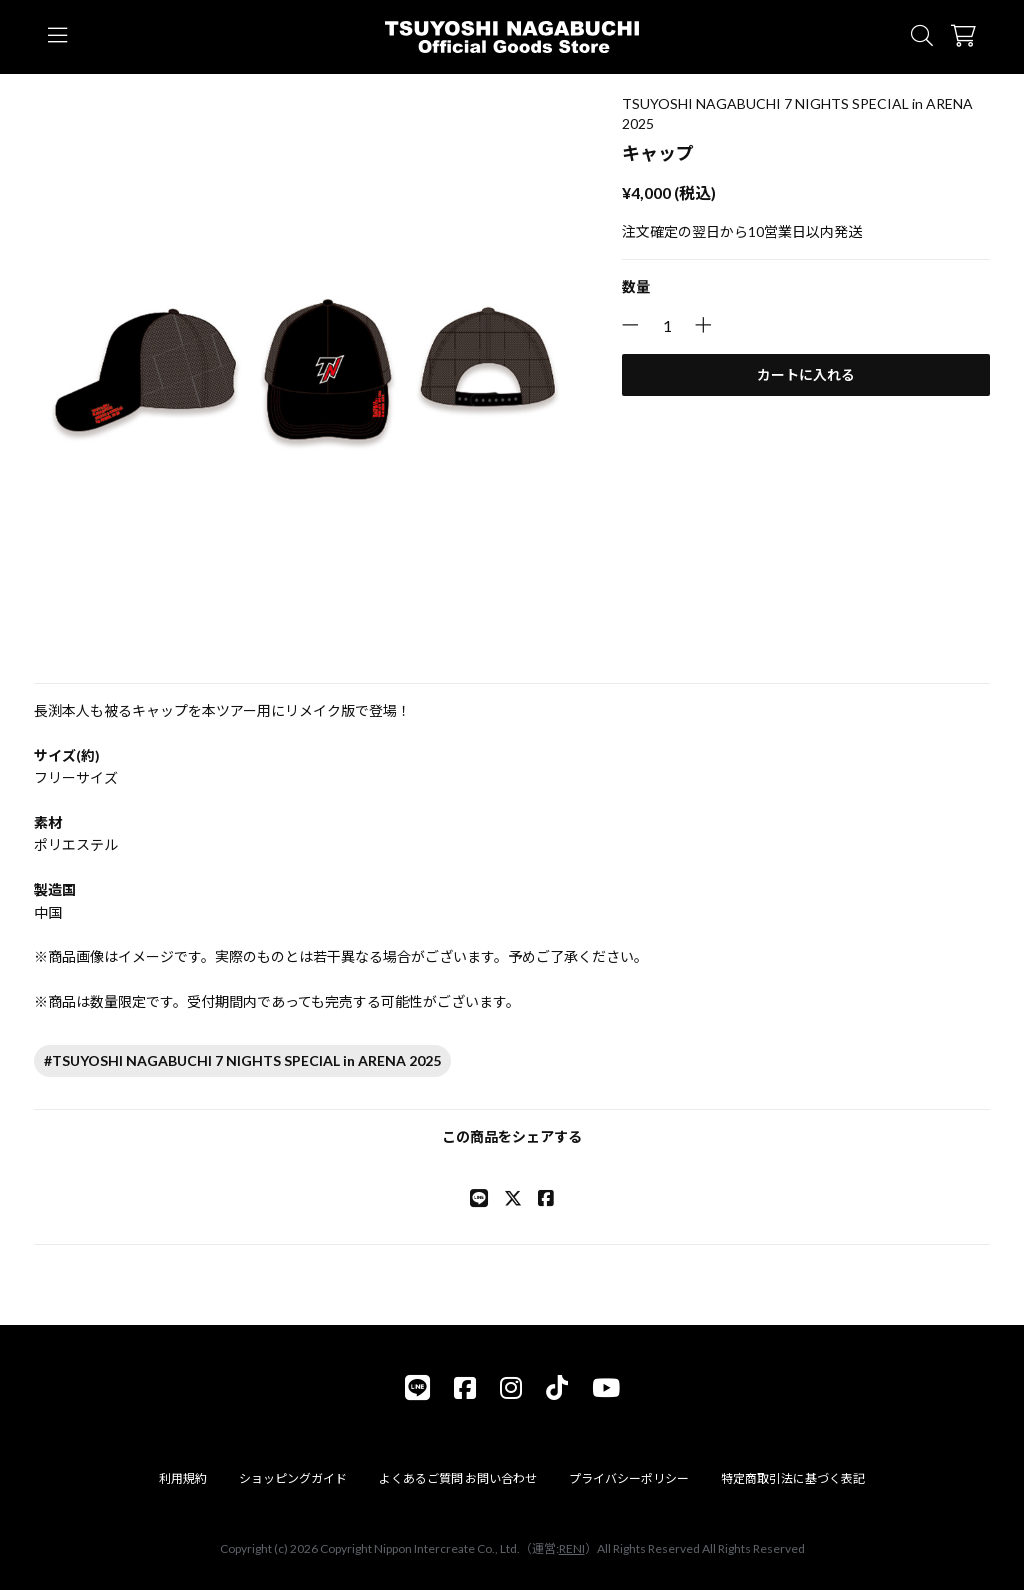 The width and height of the screenshot is (1024, 1590). What do you see at coordinates (242, 1060) in the screenshot?
I see `#TSUYOSHI NAGABUCHI 7 NIGHTS SPECIAL in ARENA 2025` at bounding box center [242, 1060].